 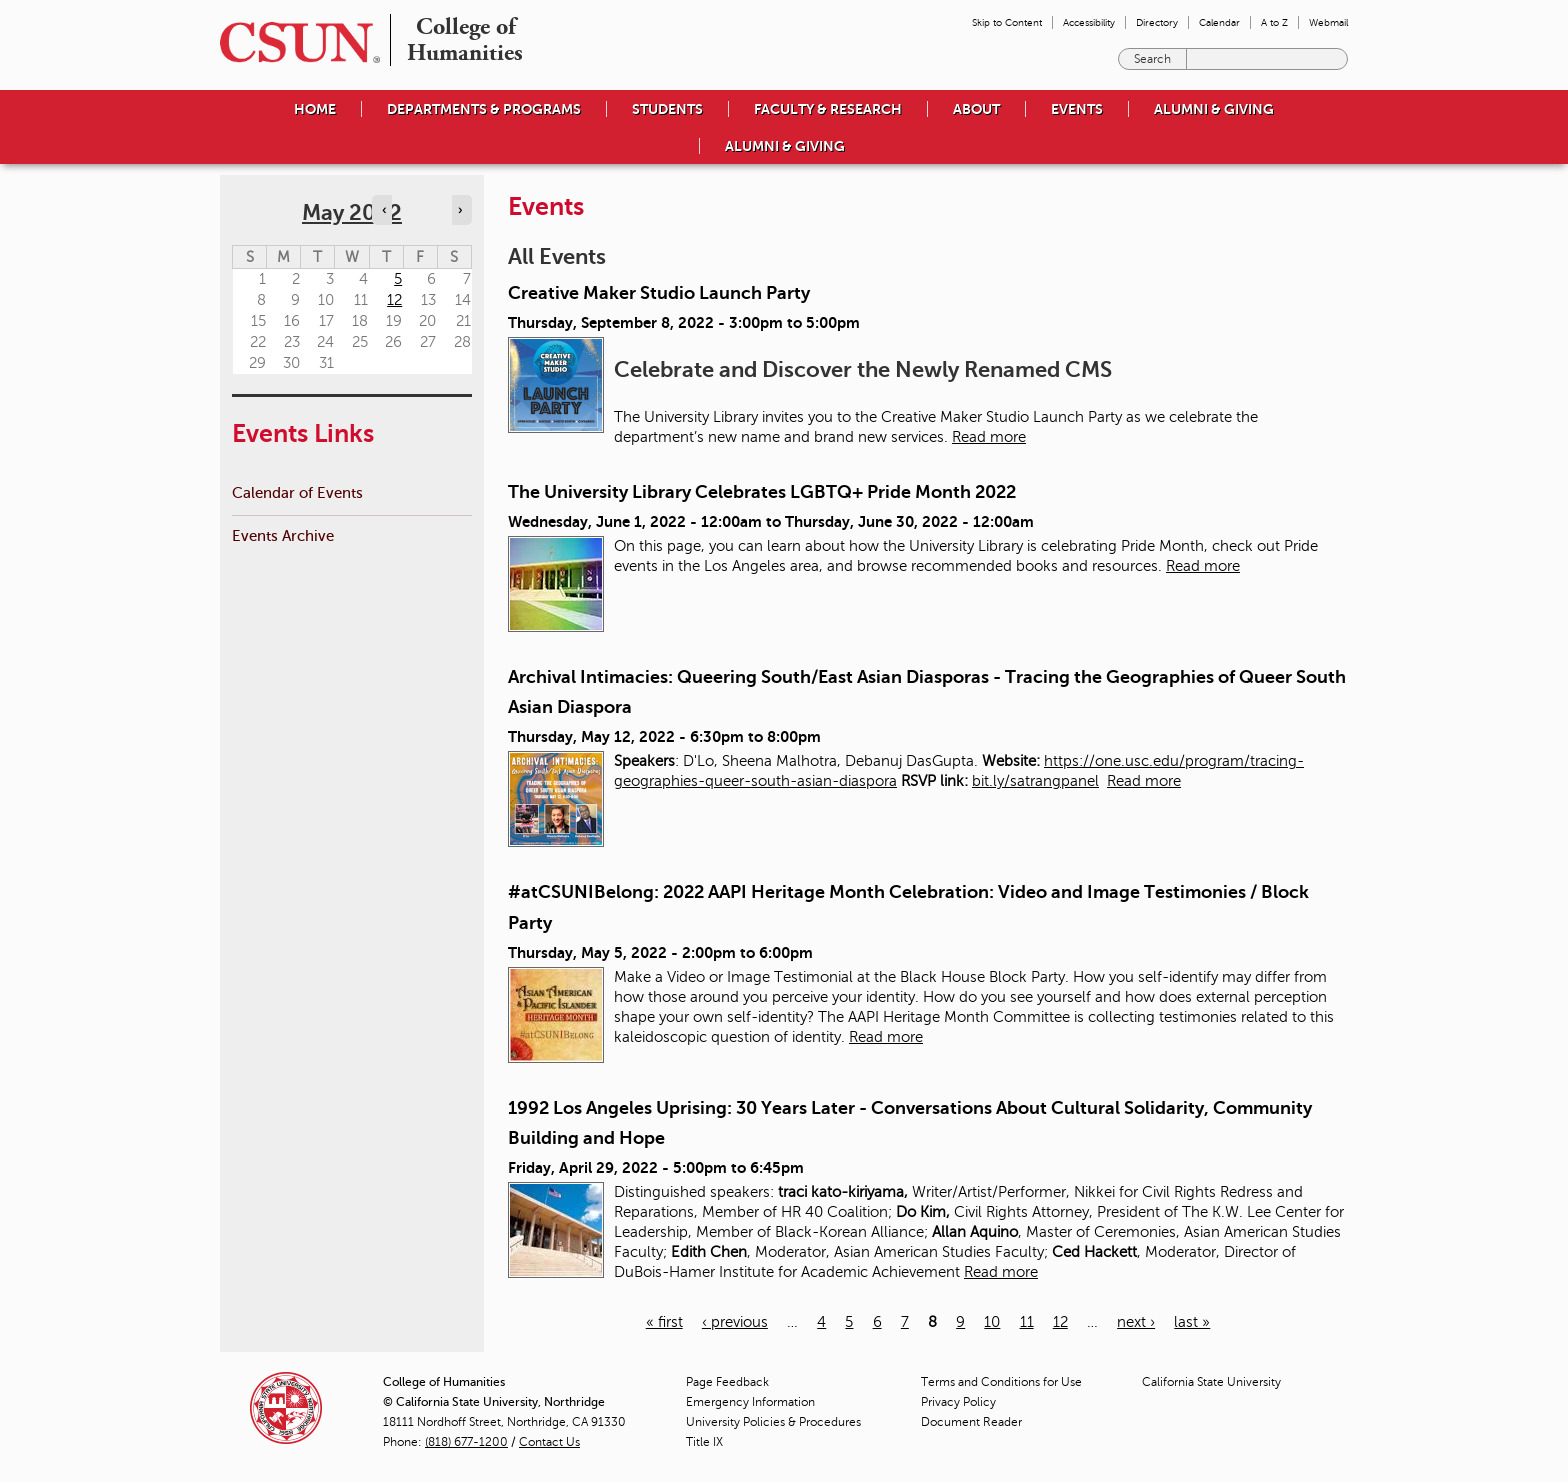 I want to click on California State University, so click(x=1211, y=1382).